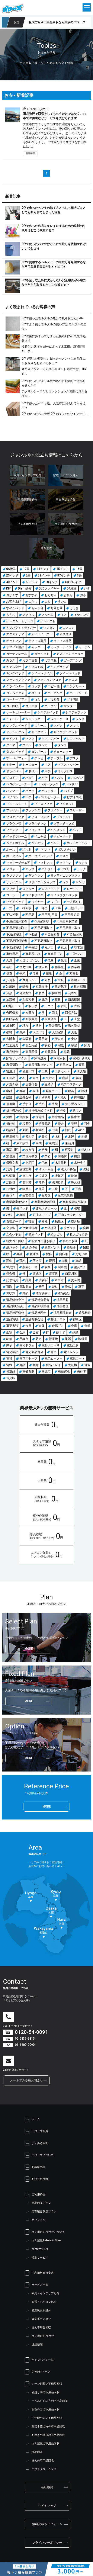 The height and width of the screenshot is (2576, 93). Describe the element at coordinates (43, 940) in the screenshot. I see `不要品引取り` at that location.